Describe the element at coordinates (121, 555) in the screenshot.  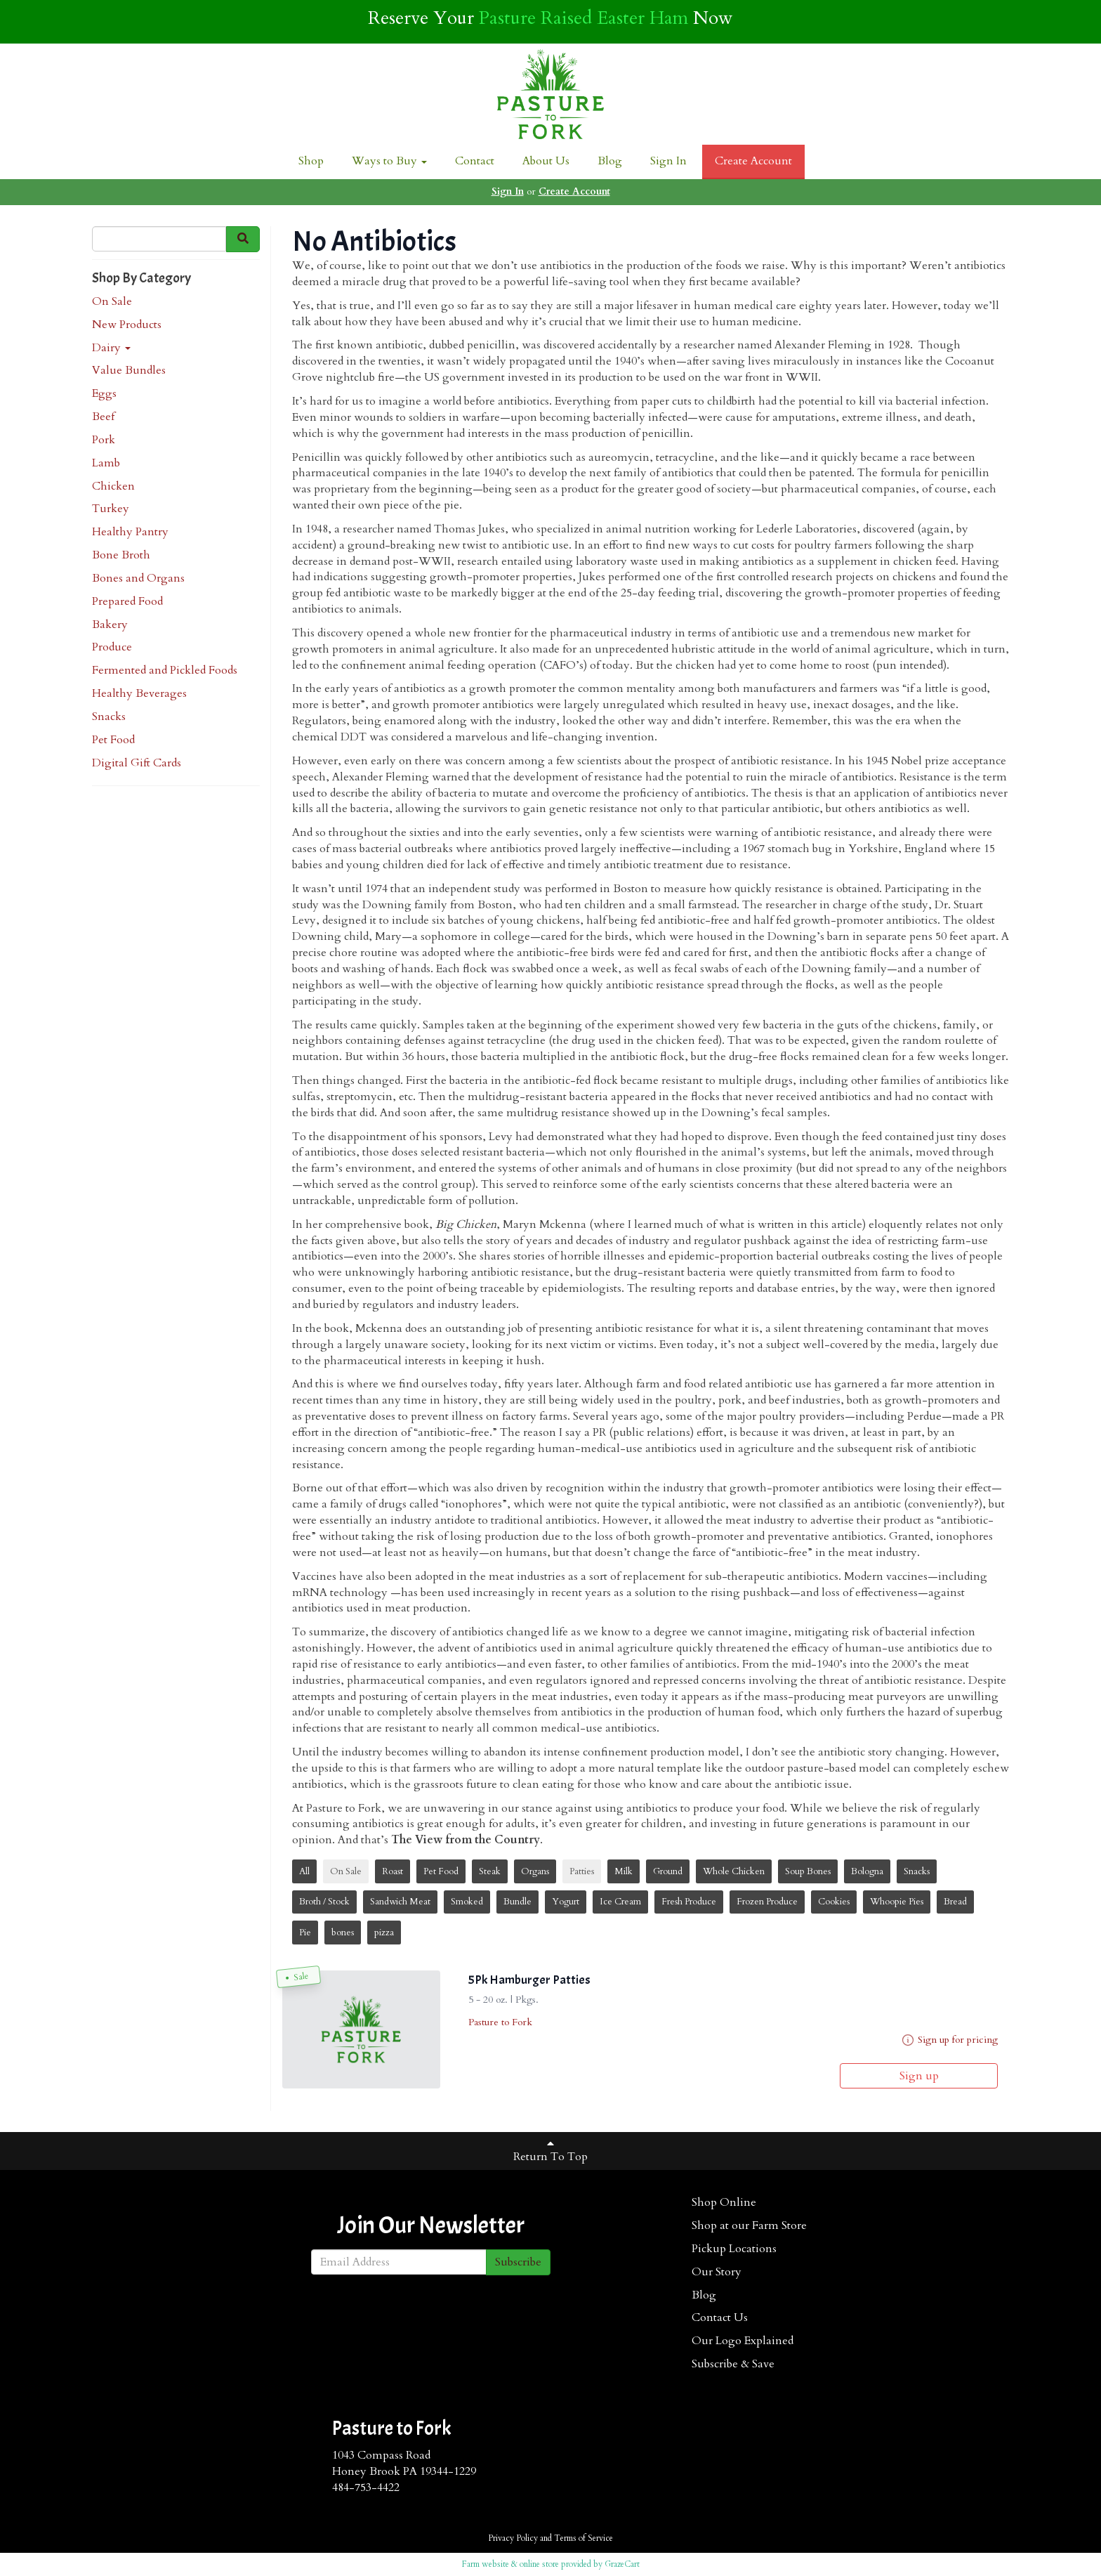
I see `Bone Broth` at that location.